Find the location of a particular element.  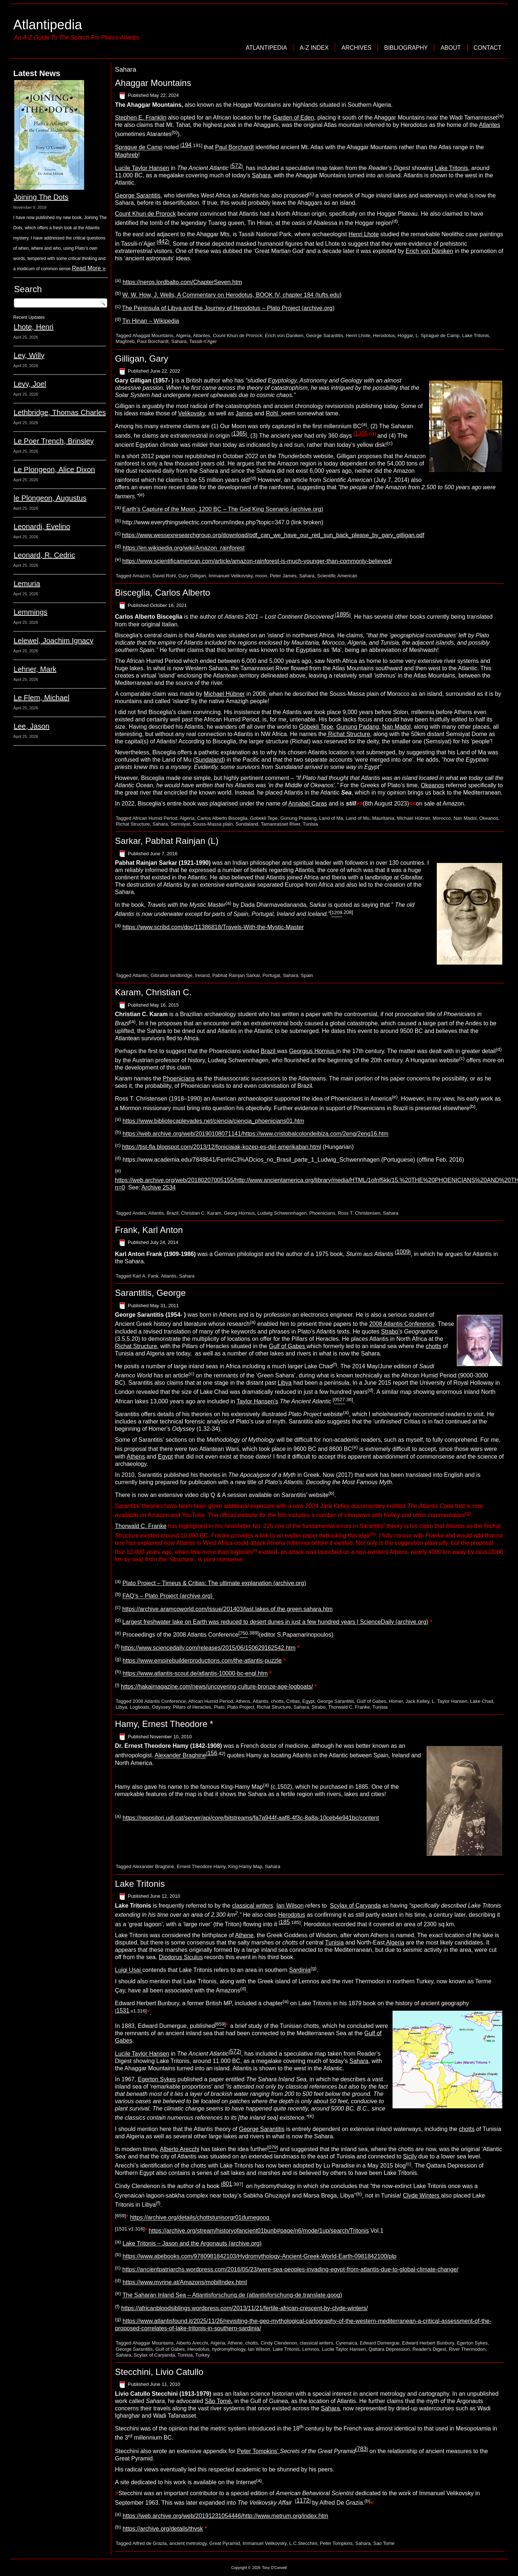

Taylor Hansen’s is located at coordinates (257, 1401).